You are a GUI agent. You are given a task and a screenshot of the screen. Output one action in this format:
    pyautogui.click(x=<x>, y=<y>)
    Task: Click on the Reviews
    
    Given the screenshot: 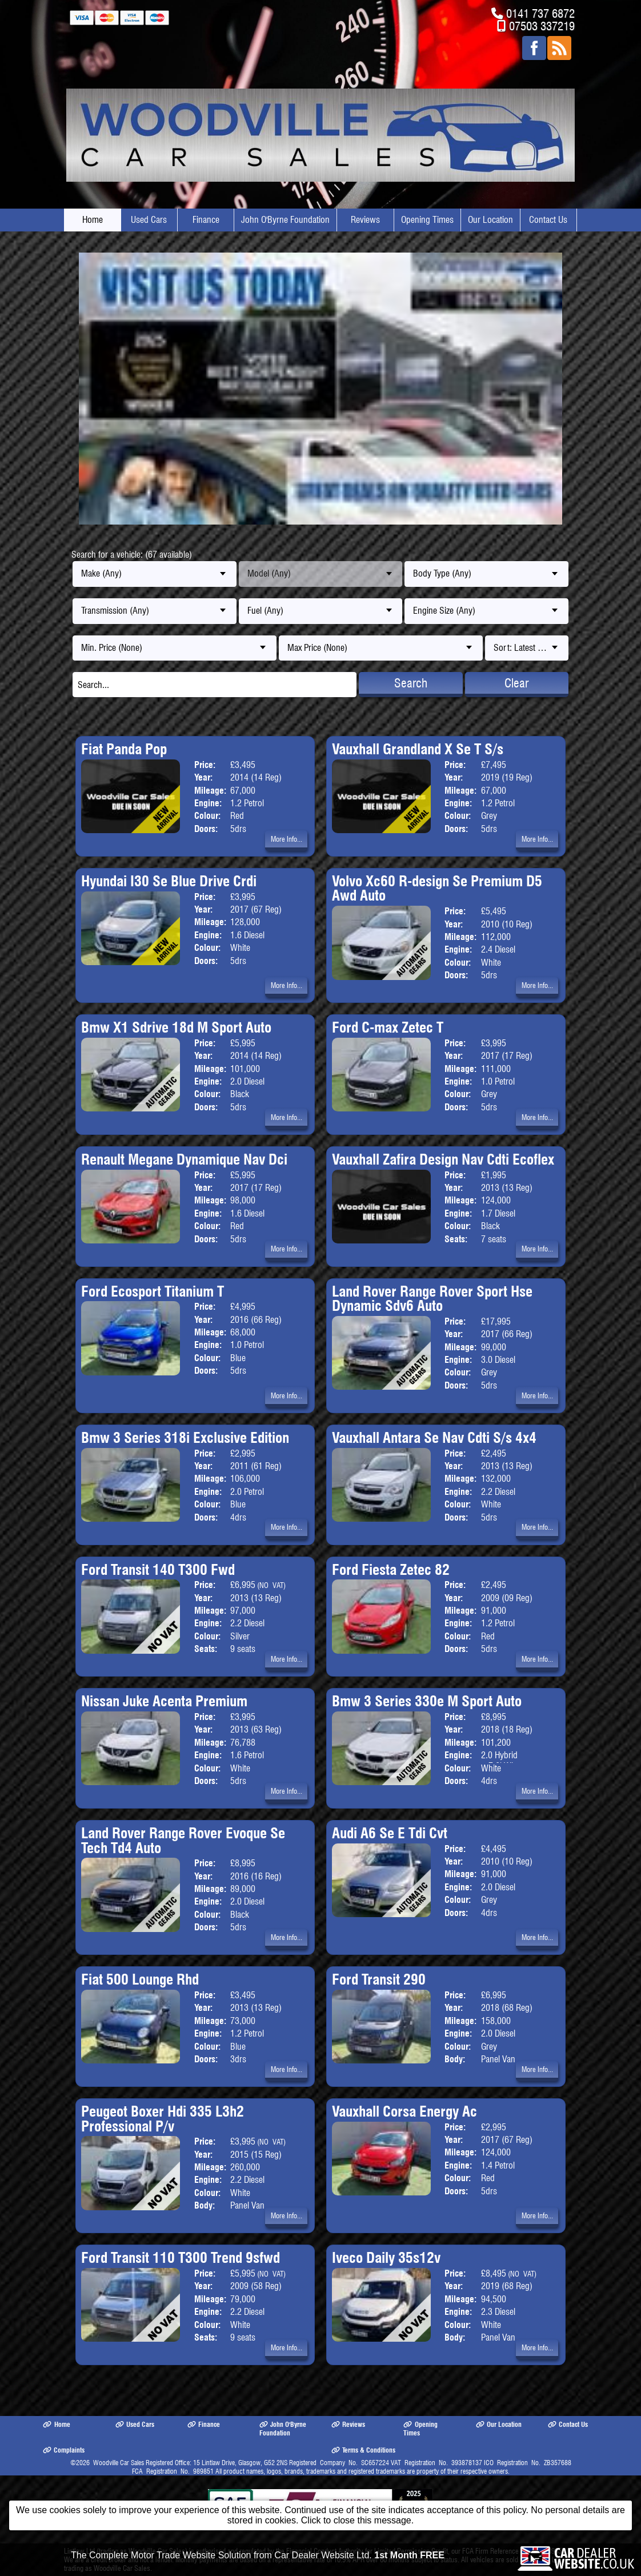 What is the action you would take?
    pyautogui.click(x=365, y=219)
    